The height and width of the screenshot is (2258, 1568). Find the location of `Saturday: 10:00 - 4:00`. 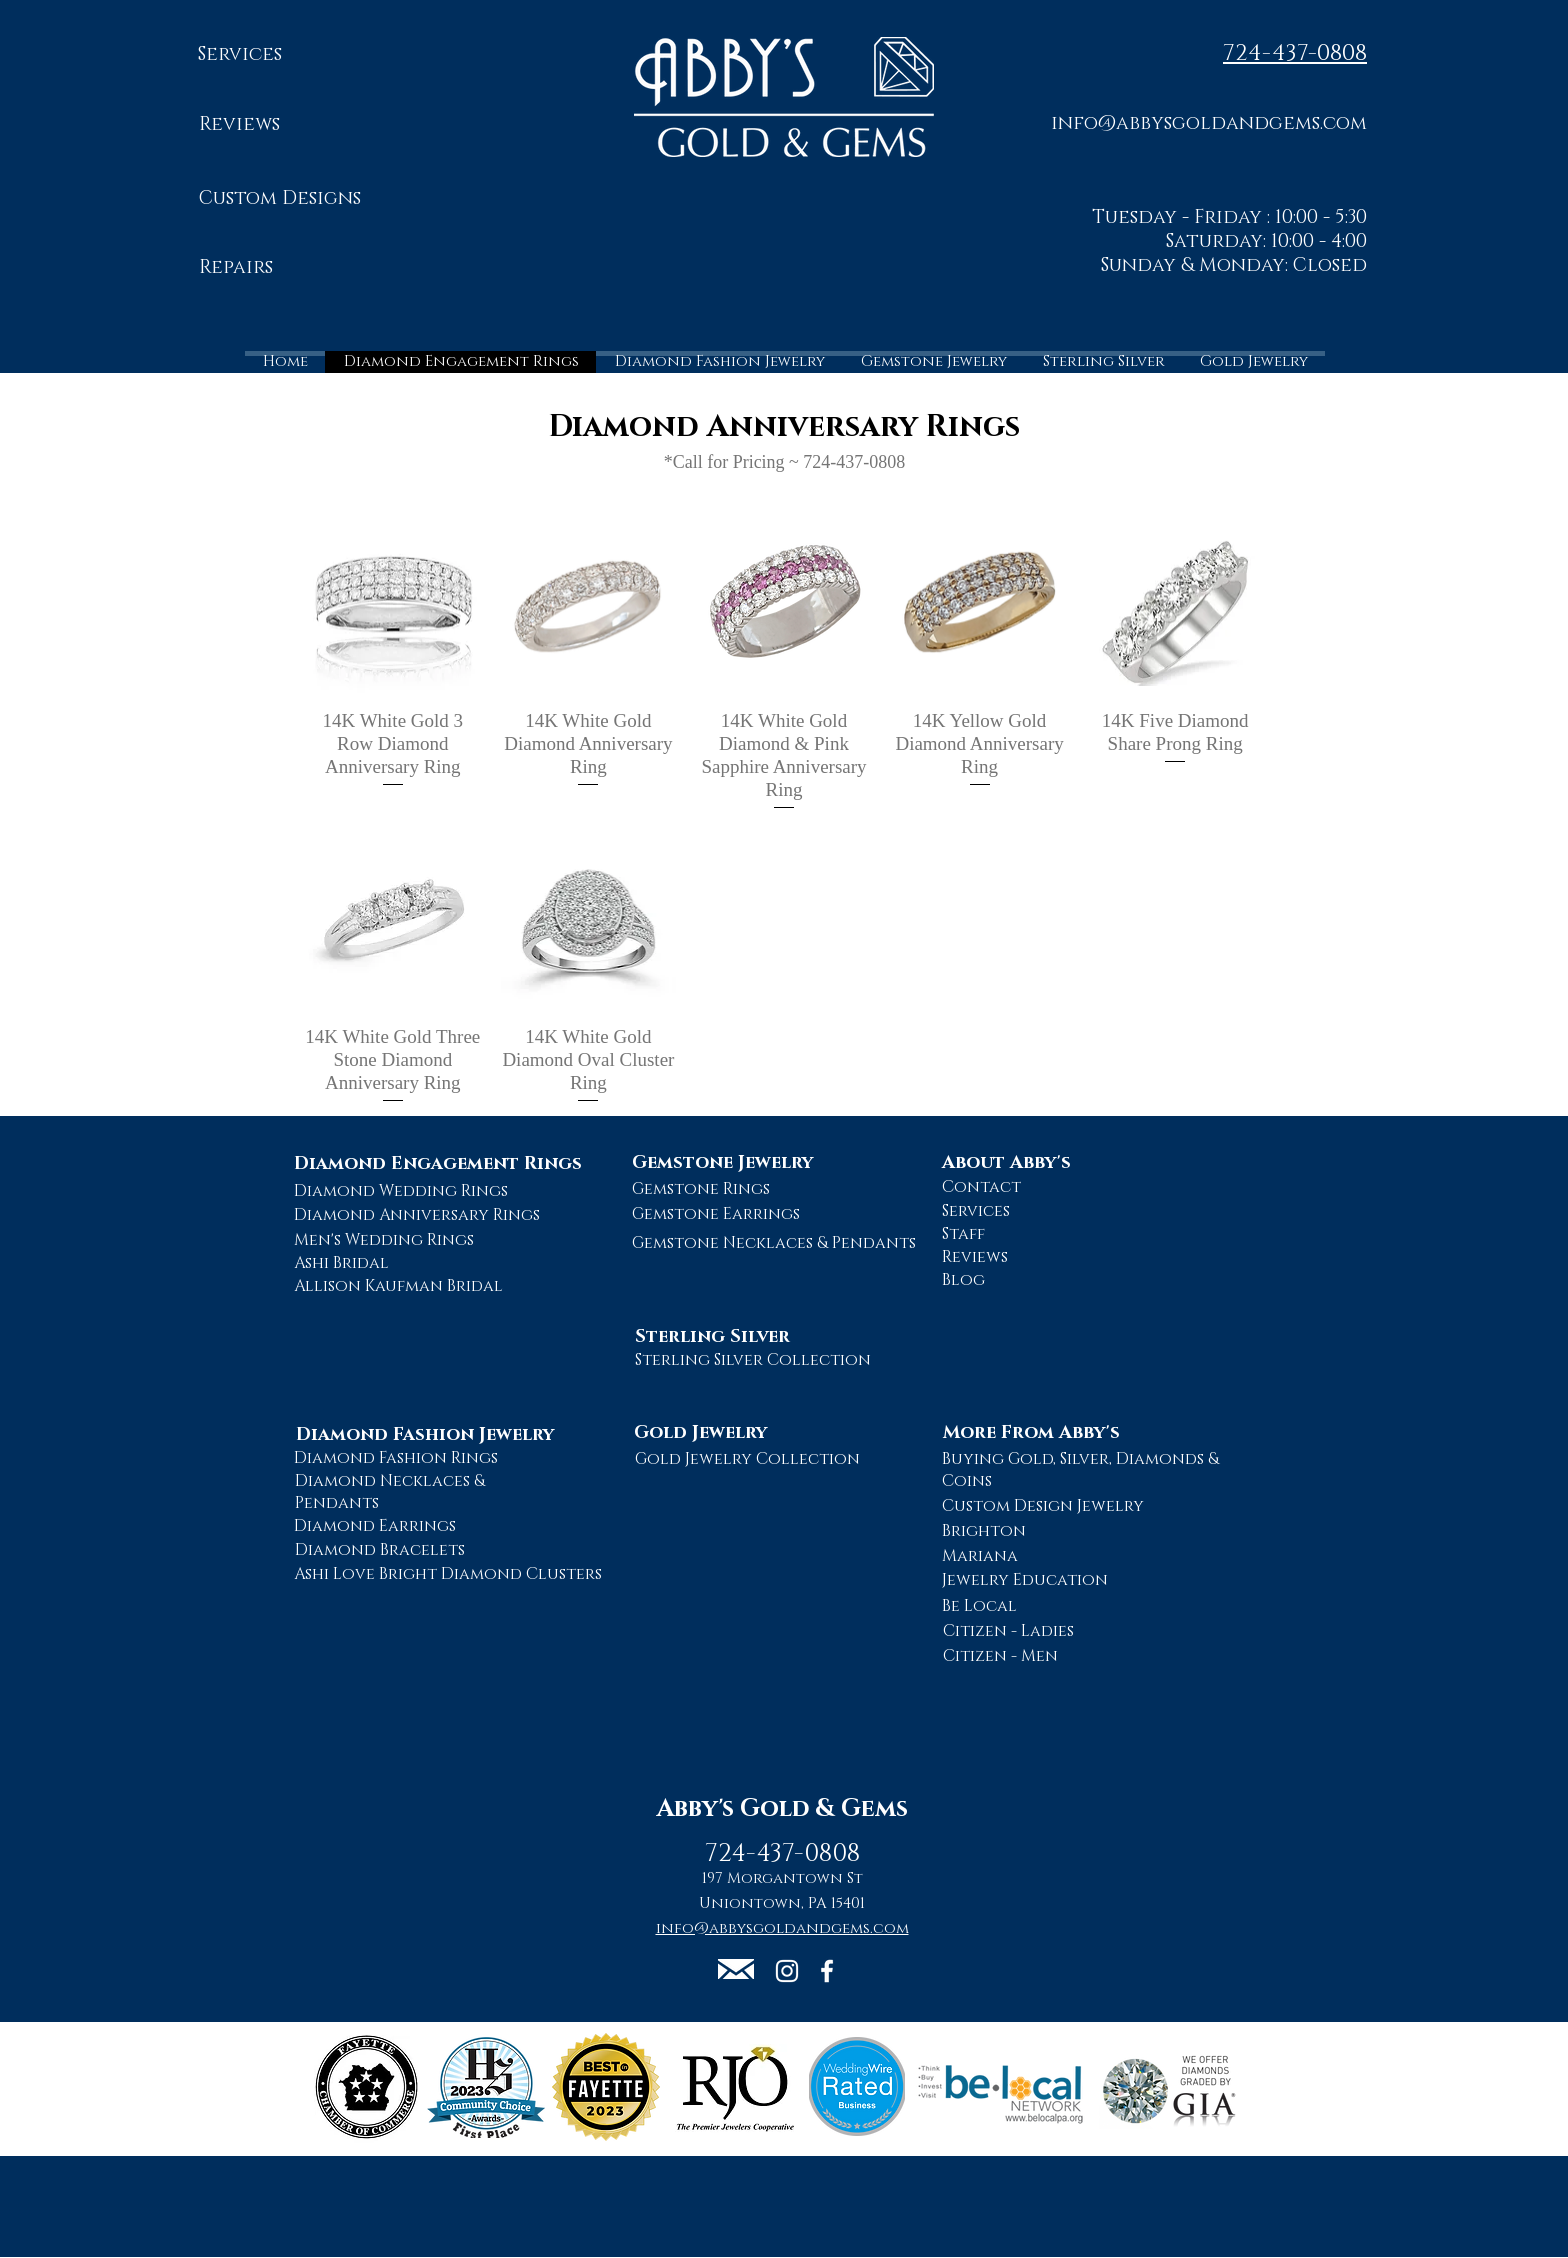

Saturday: 10:00 - 4:00 is located at coordinates (1266, 241).